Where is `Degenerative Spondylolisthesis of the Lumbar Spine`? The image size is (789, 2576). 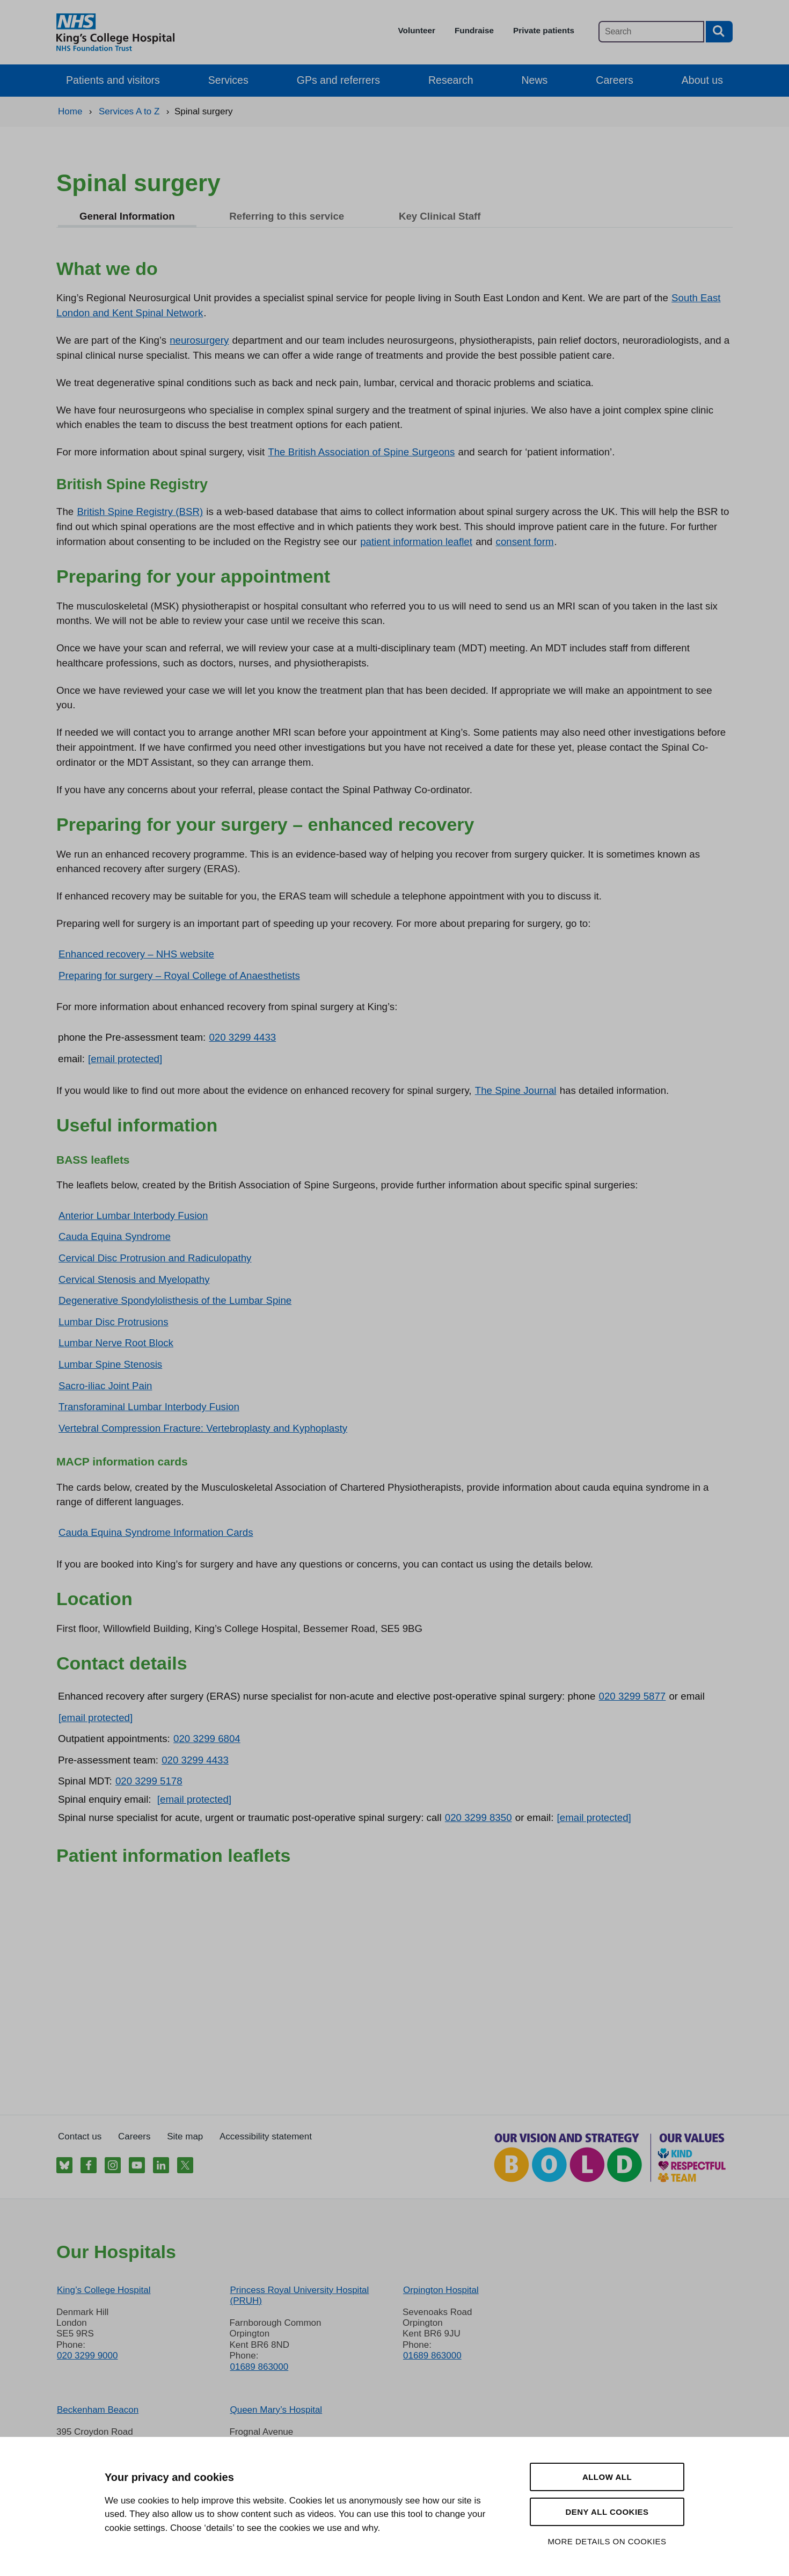 Degenerative Spondylolisthesis of the Lumbar Spine is located at coordinates (175, 1300).